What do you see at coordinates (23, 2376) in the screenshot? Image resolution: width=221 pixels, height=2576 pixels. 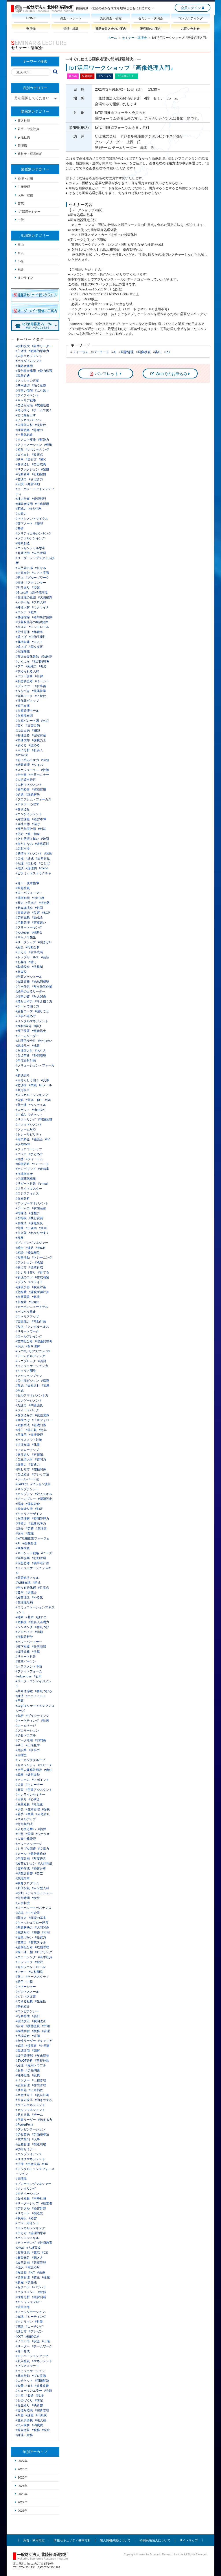 I see `#基本行動` at bounding box center [23, 2376].